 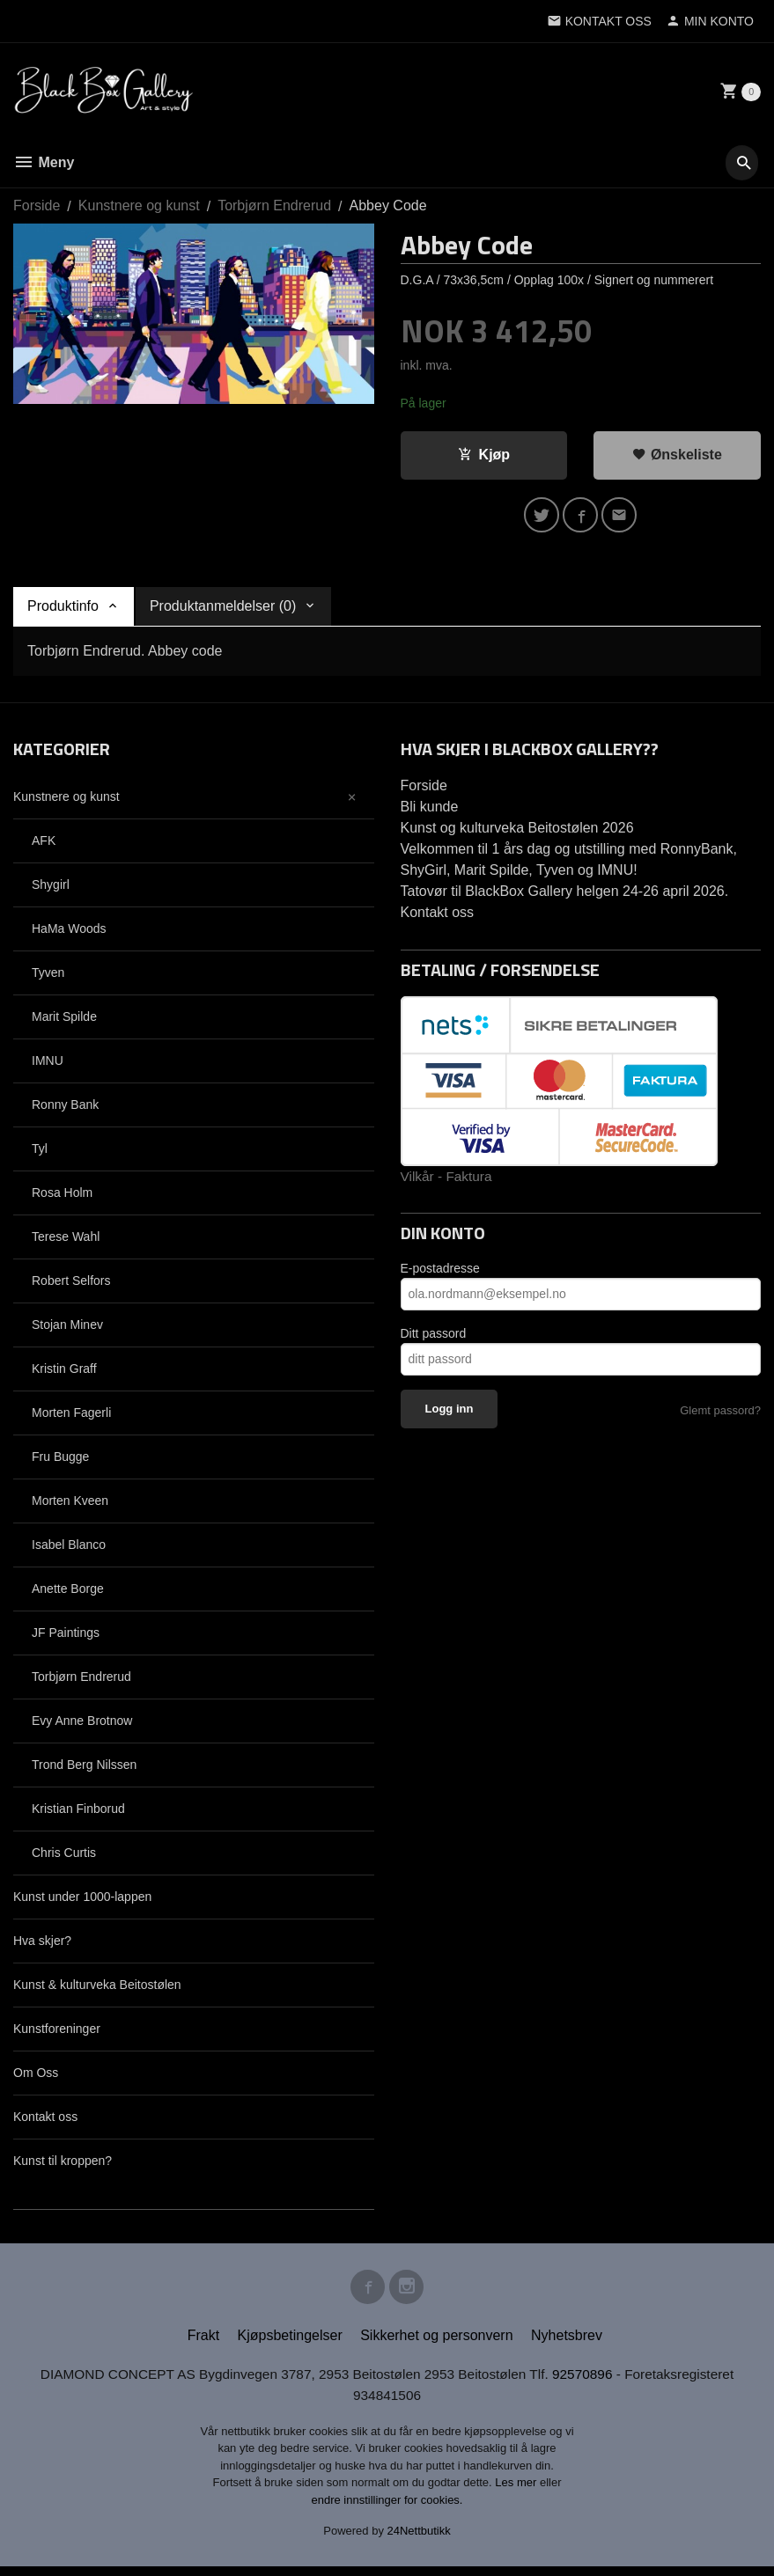 I want to click on Fru Bugge, so click(x=60, y=1461).